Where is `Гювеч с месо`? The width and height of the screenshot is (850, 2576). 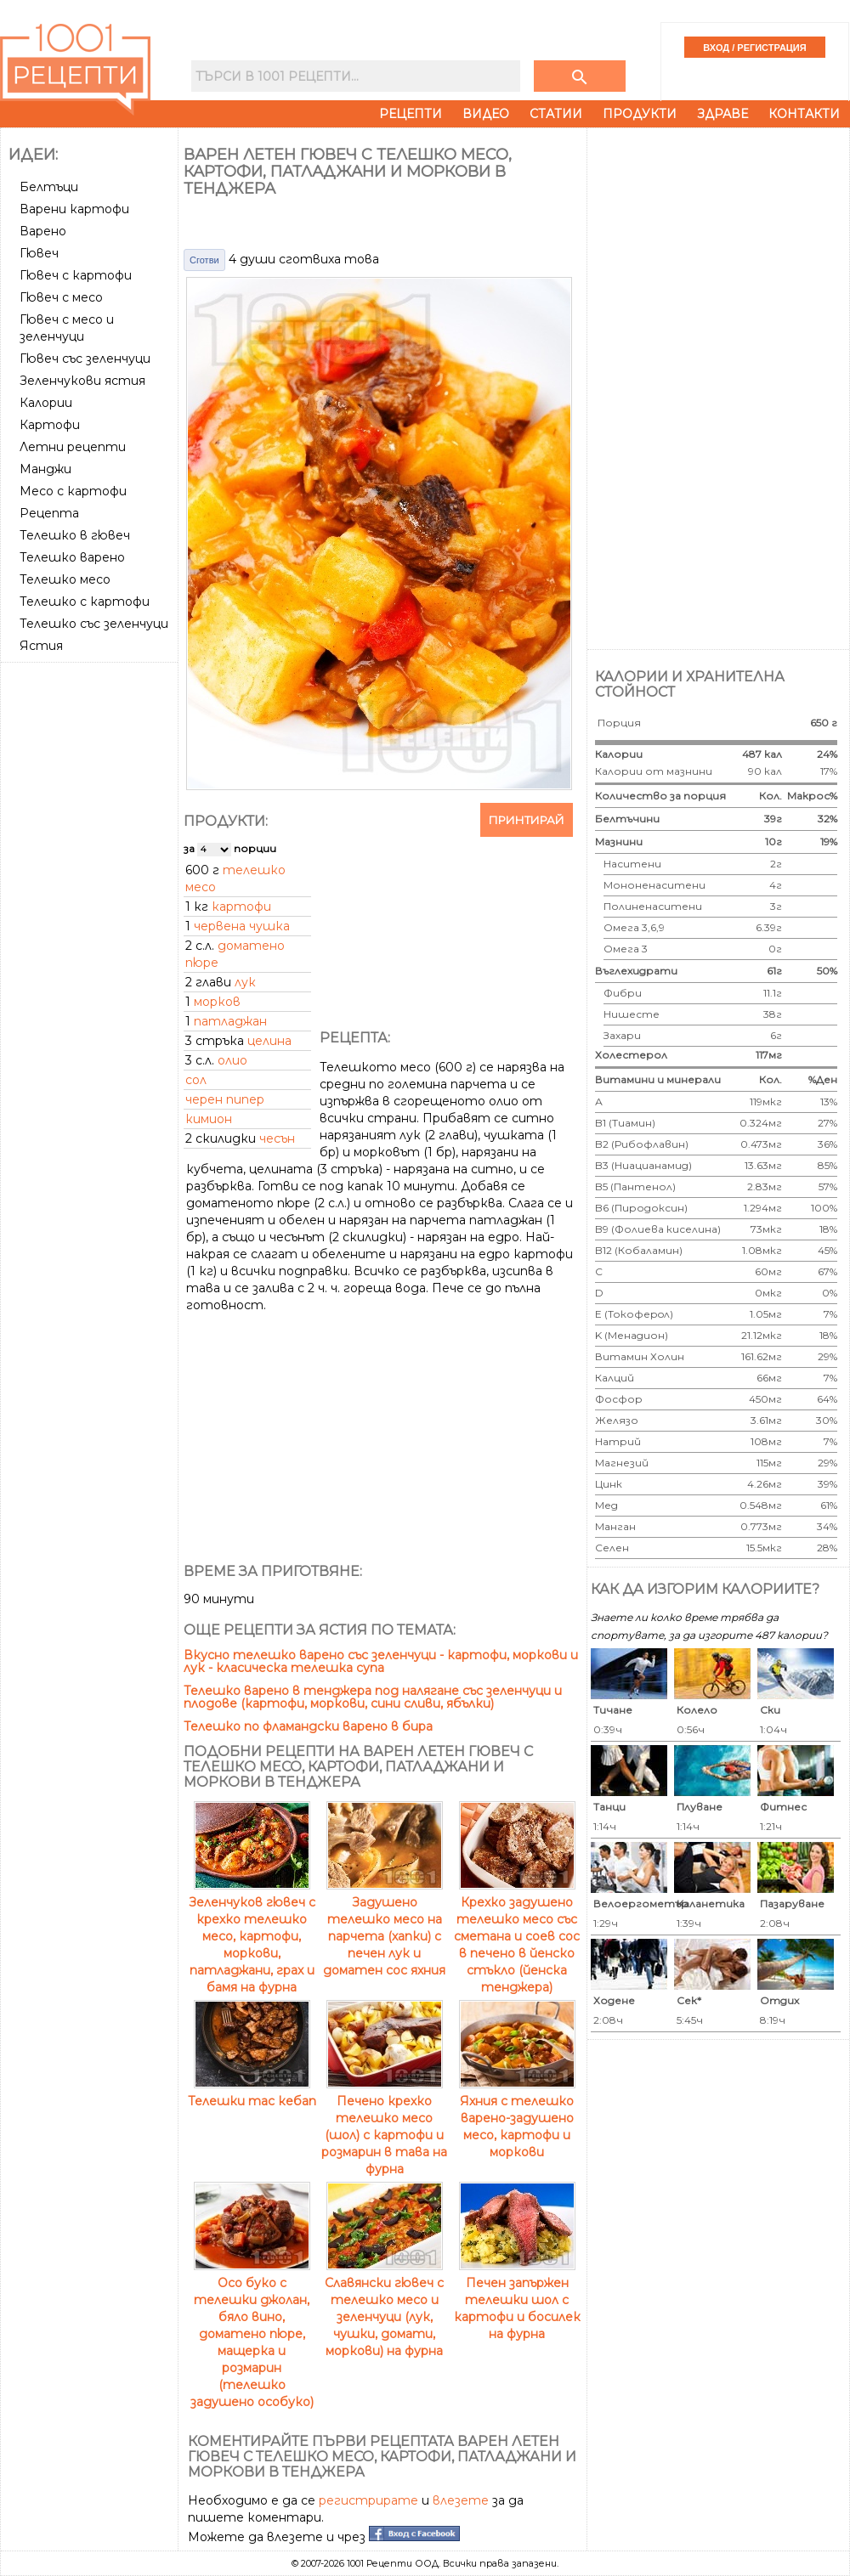
Гювеч с месо is located at coordinates (61, 297).